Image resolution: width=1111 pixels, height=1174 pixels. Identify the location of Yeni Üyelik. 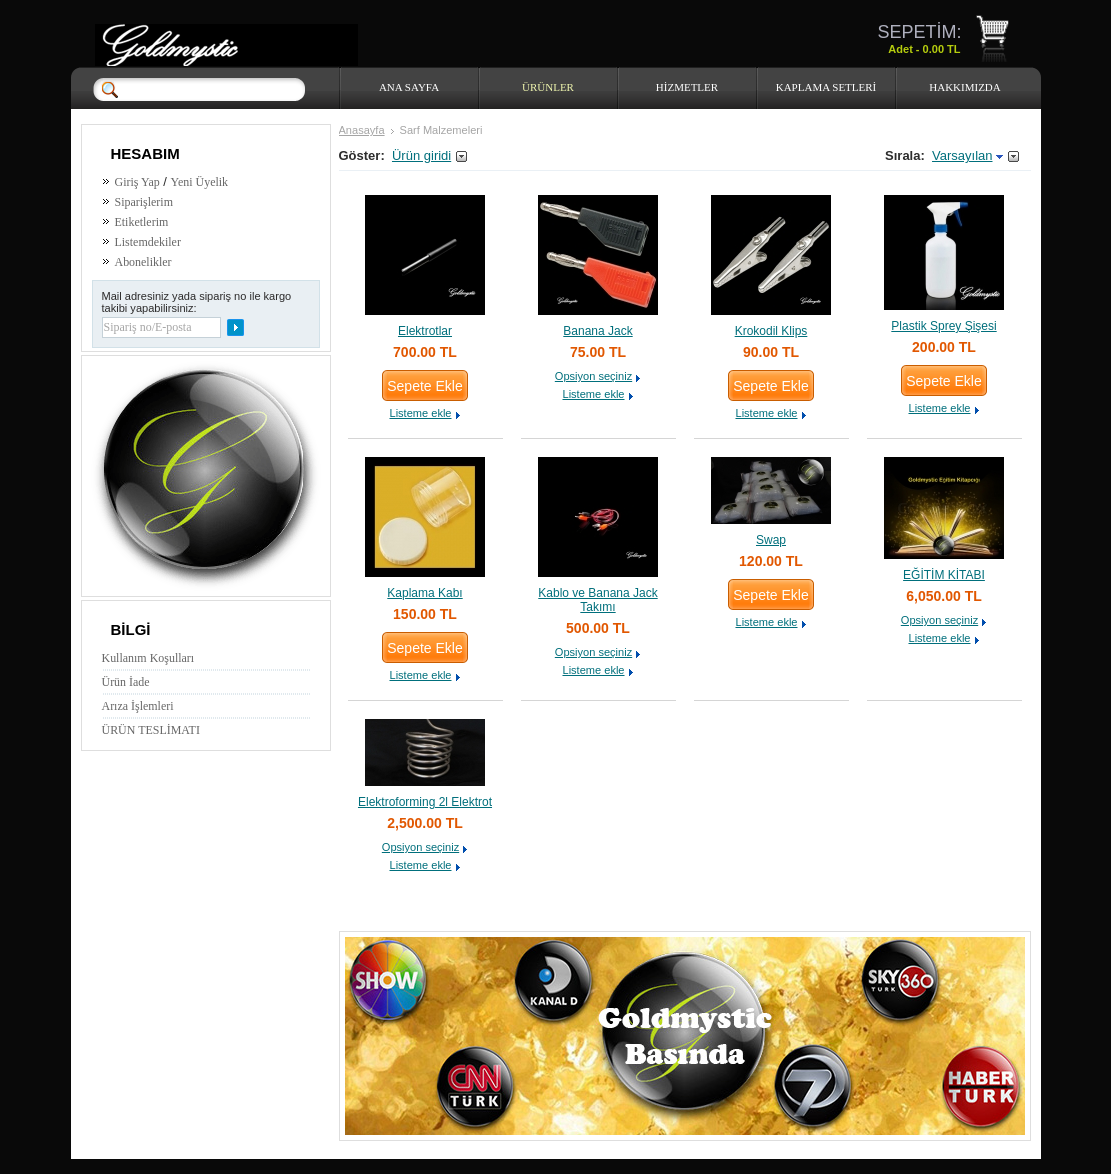
(200, 182).